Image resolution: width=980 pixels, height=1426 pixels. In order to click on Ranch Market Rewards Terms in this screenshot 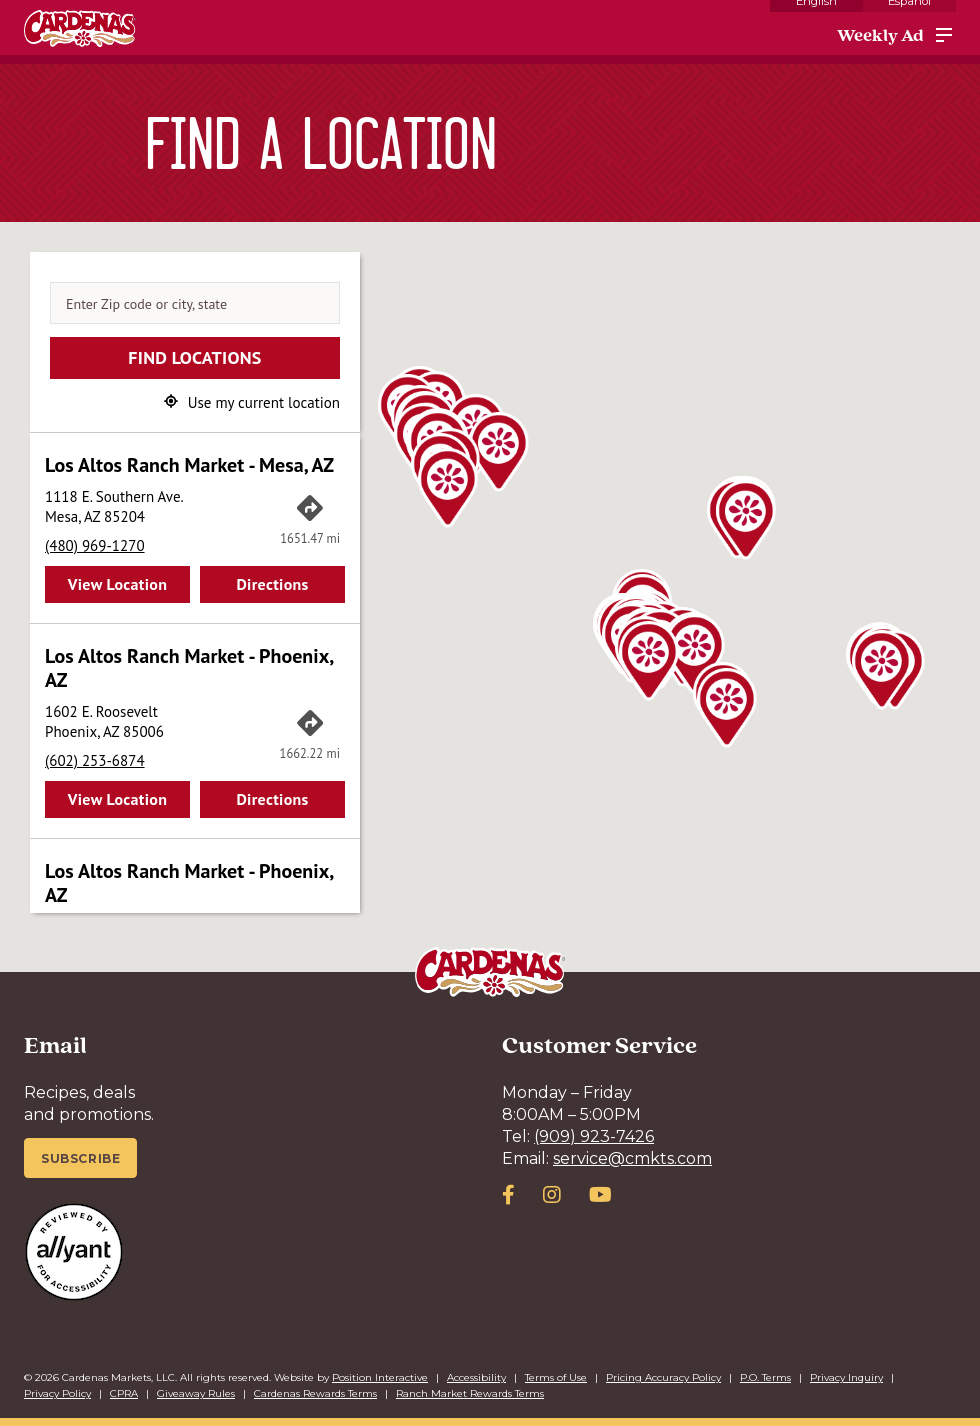, I will do `click(470, 1393)`.